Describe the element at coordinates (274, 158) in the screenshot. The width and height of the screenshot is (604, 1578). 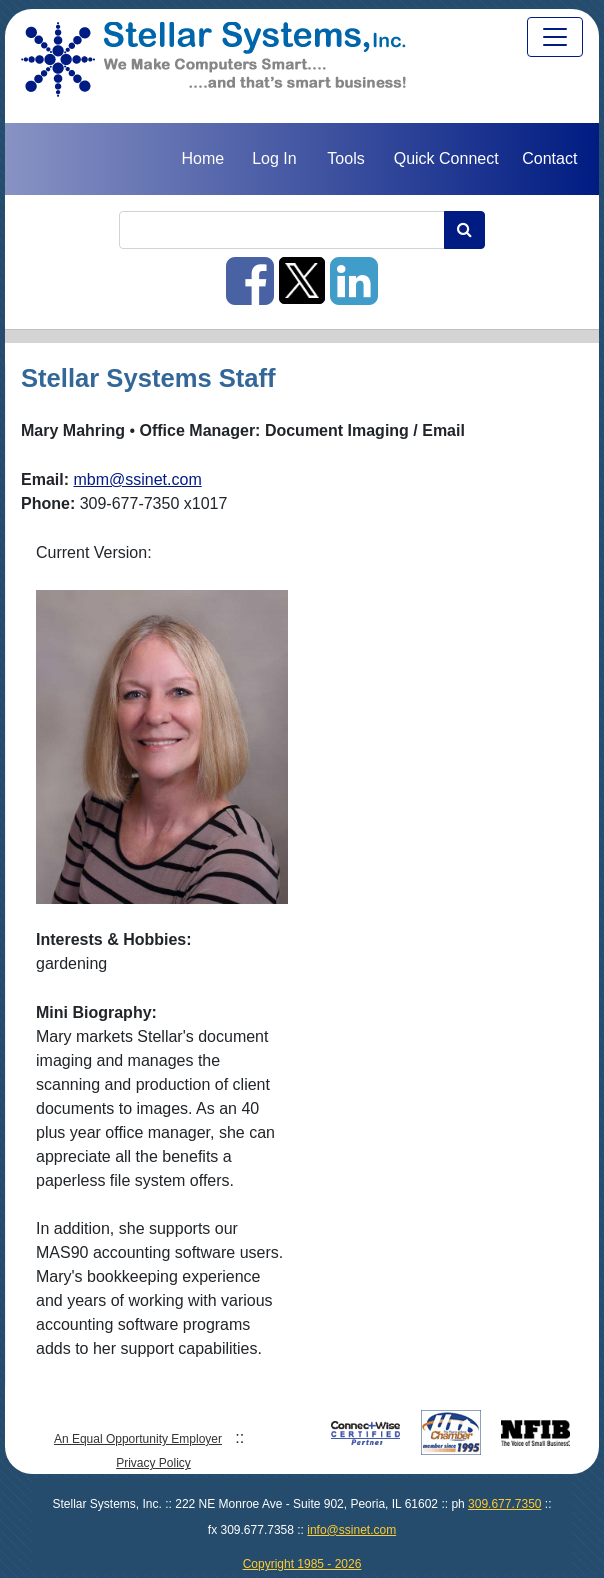
I see `Log In` at that location.